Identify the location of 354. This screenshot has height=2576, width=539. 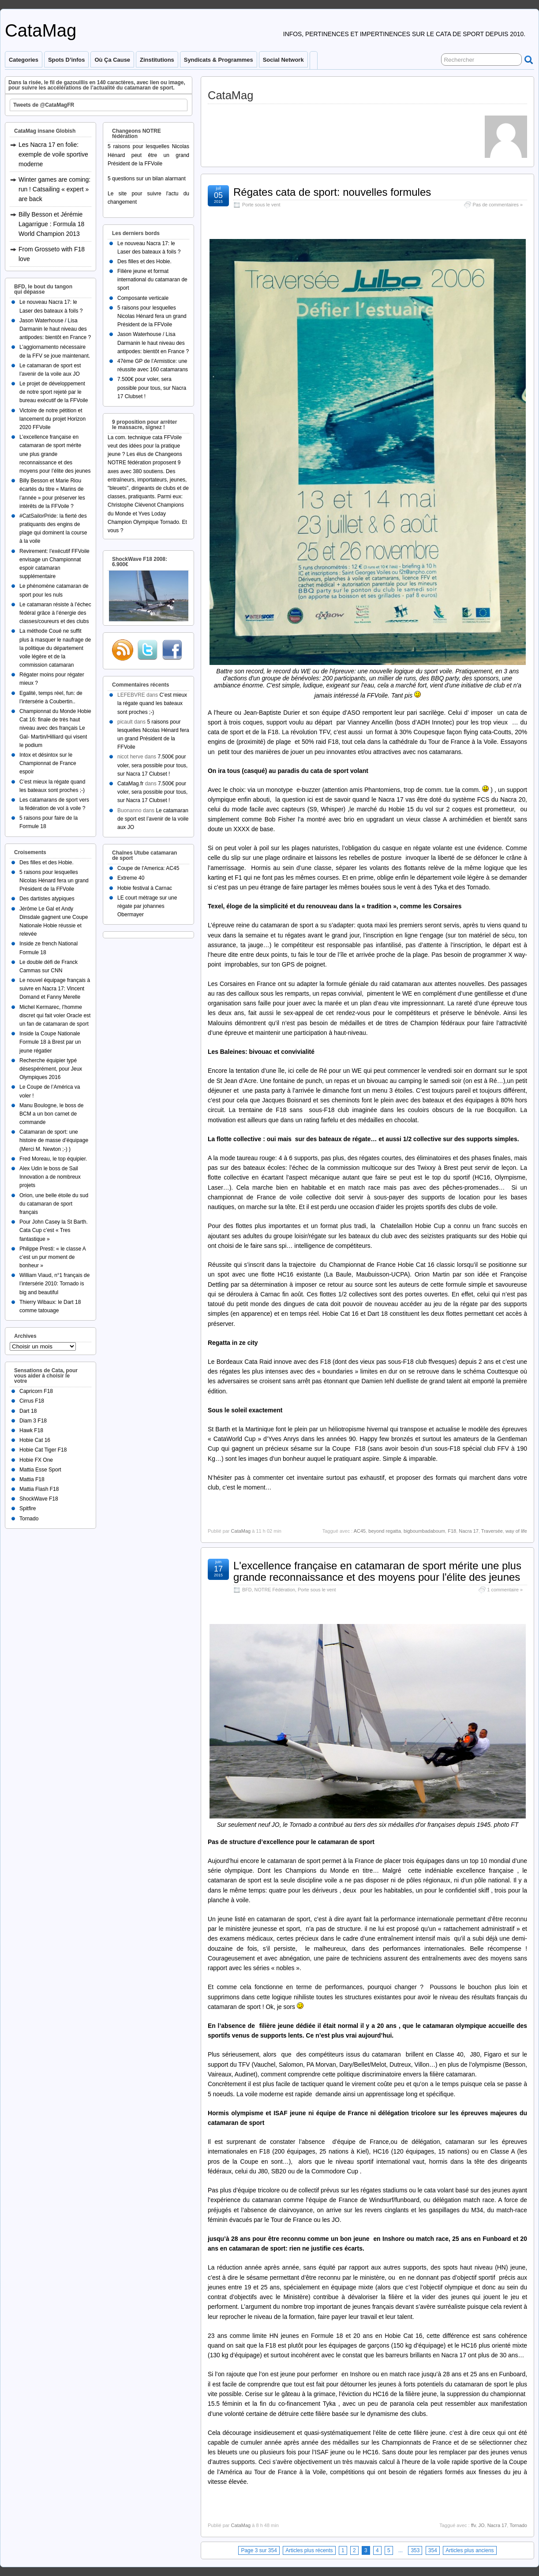
(432, 2550).